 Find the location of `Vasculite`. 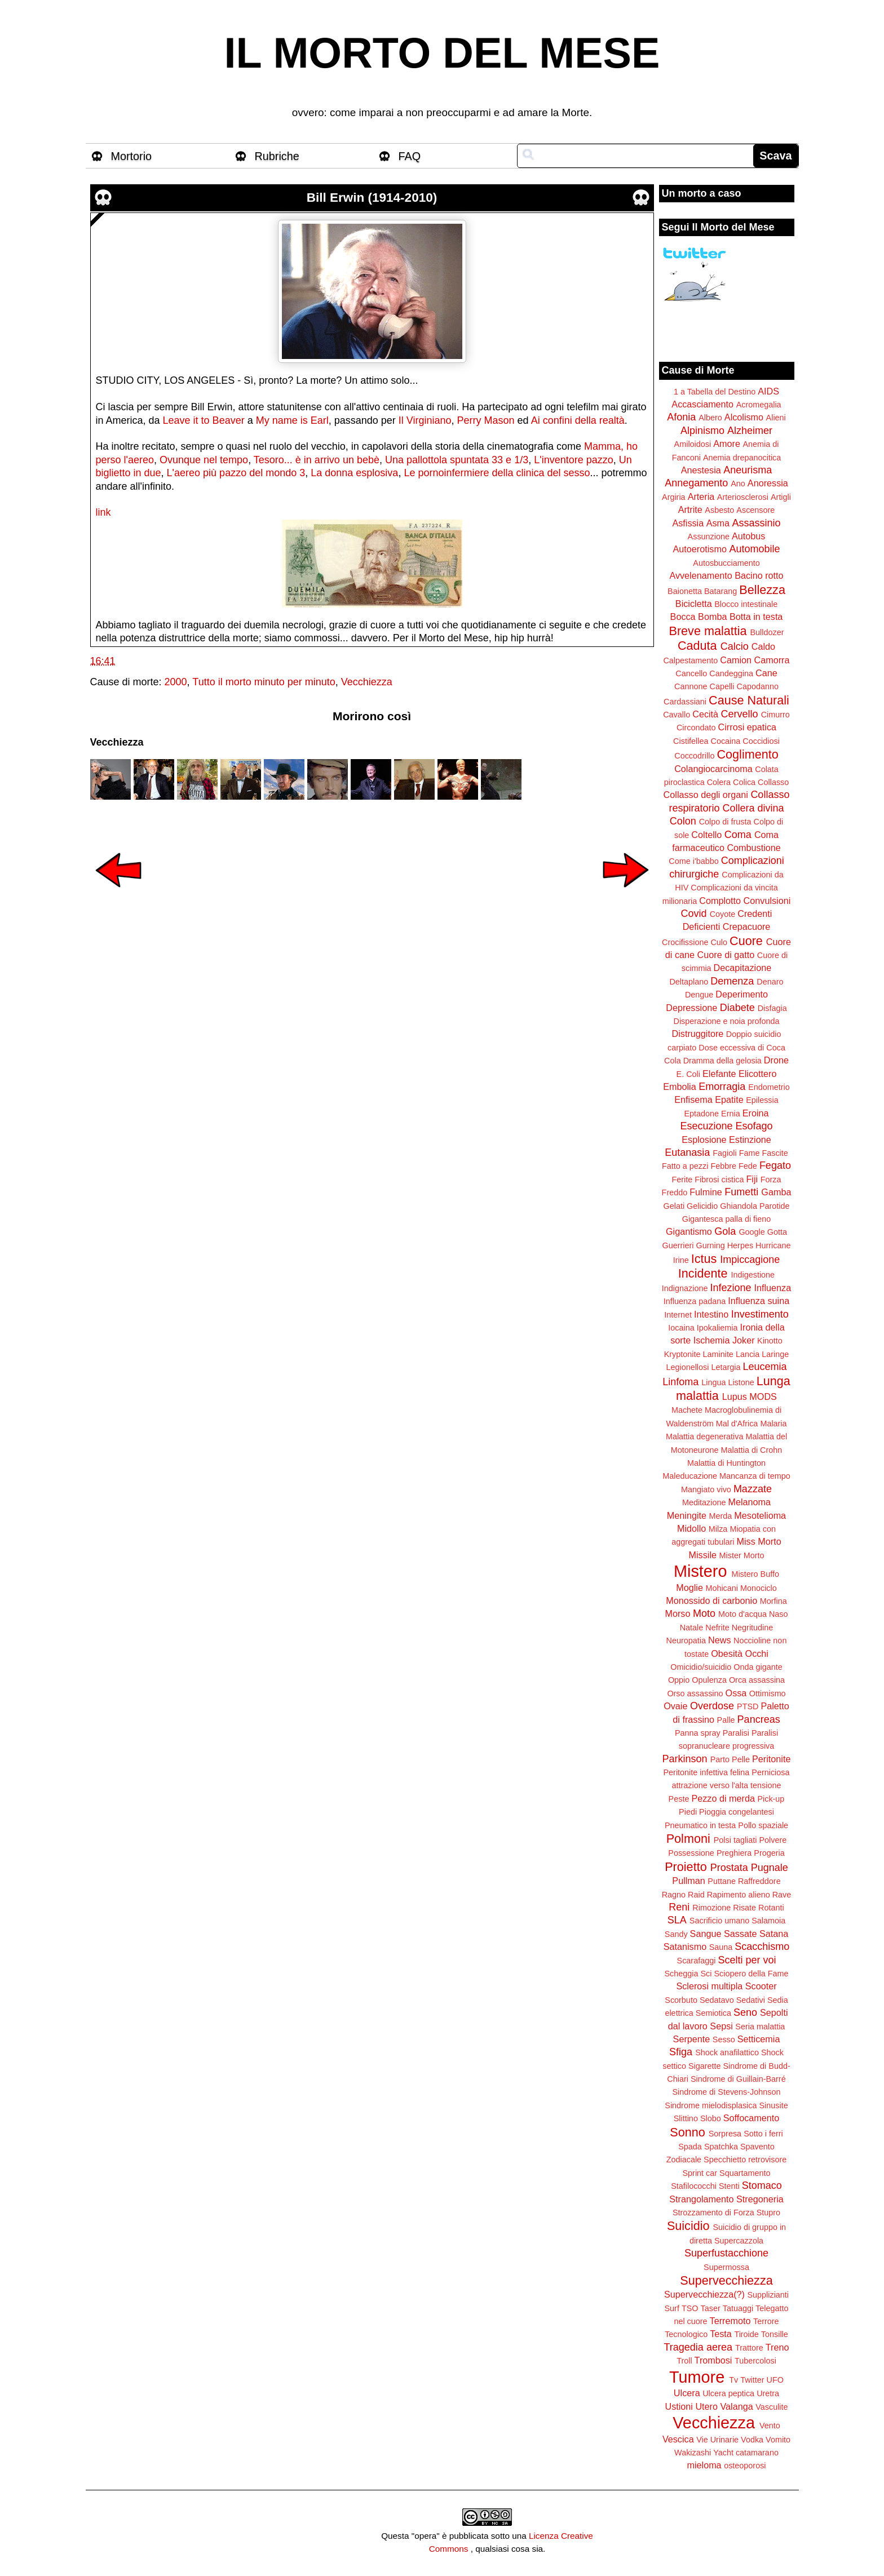

Vasculite is located at coordinates (771, 2406).